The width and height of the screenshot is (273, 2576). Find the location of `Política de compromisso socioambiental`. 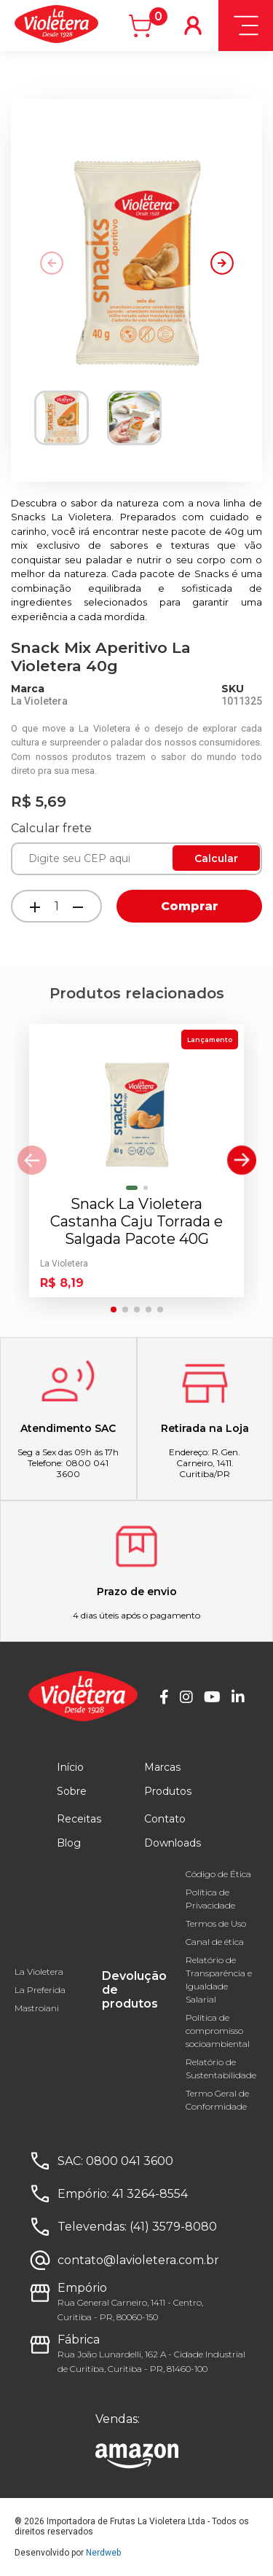

Política de compromisso socioambiental is located at coordinates (218, 2030).